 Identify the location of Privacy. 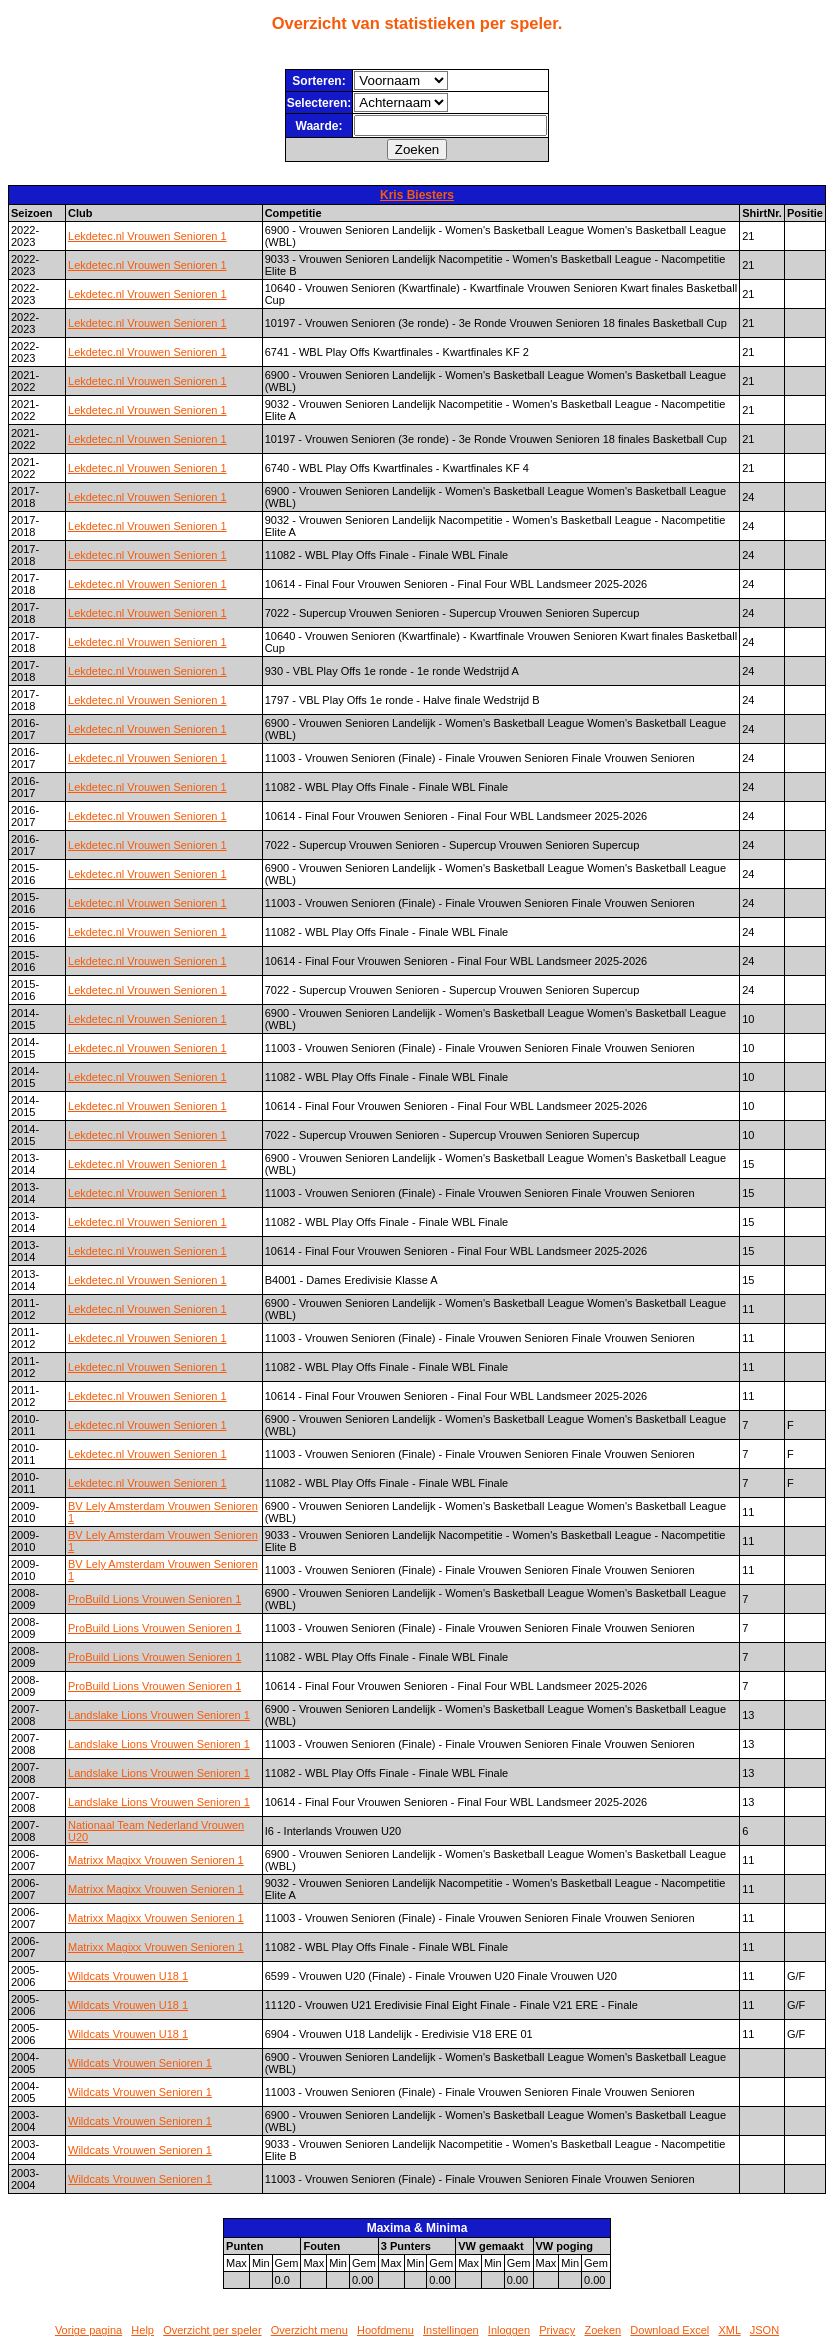
(557, 2330).